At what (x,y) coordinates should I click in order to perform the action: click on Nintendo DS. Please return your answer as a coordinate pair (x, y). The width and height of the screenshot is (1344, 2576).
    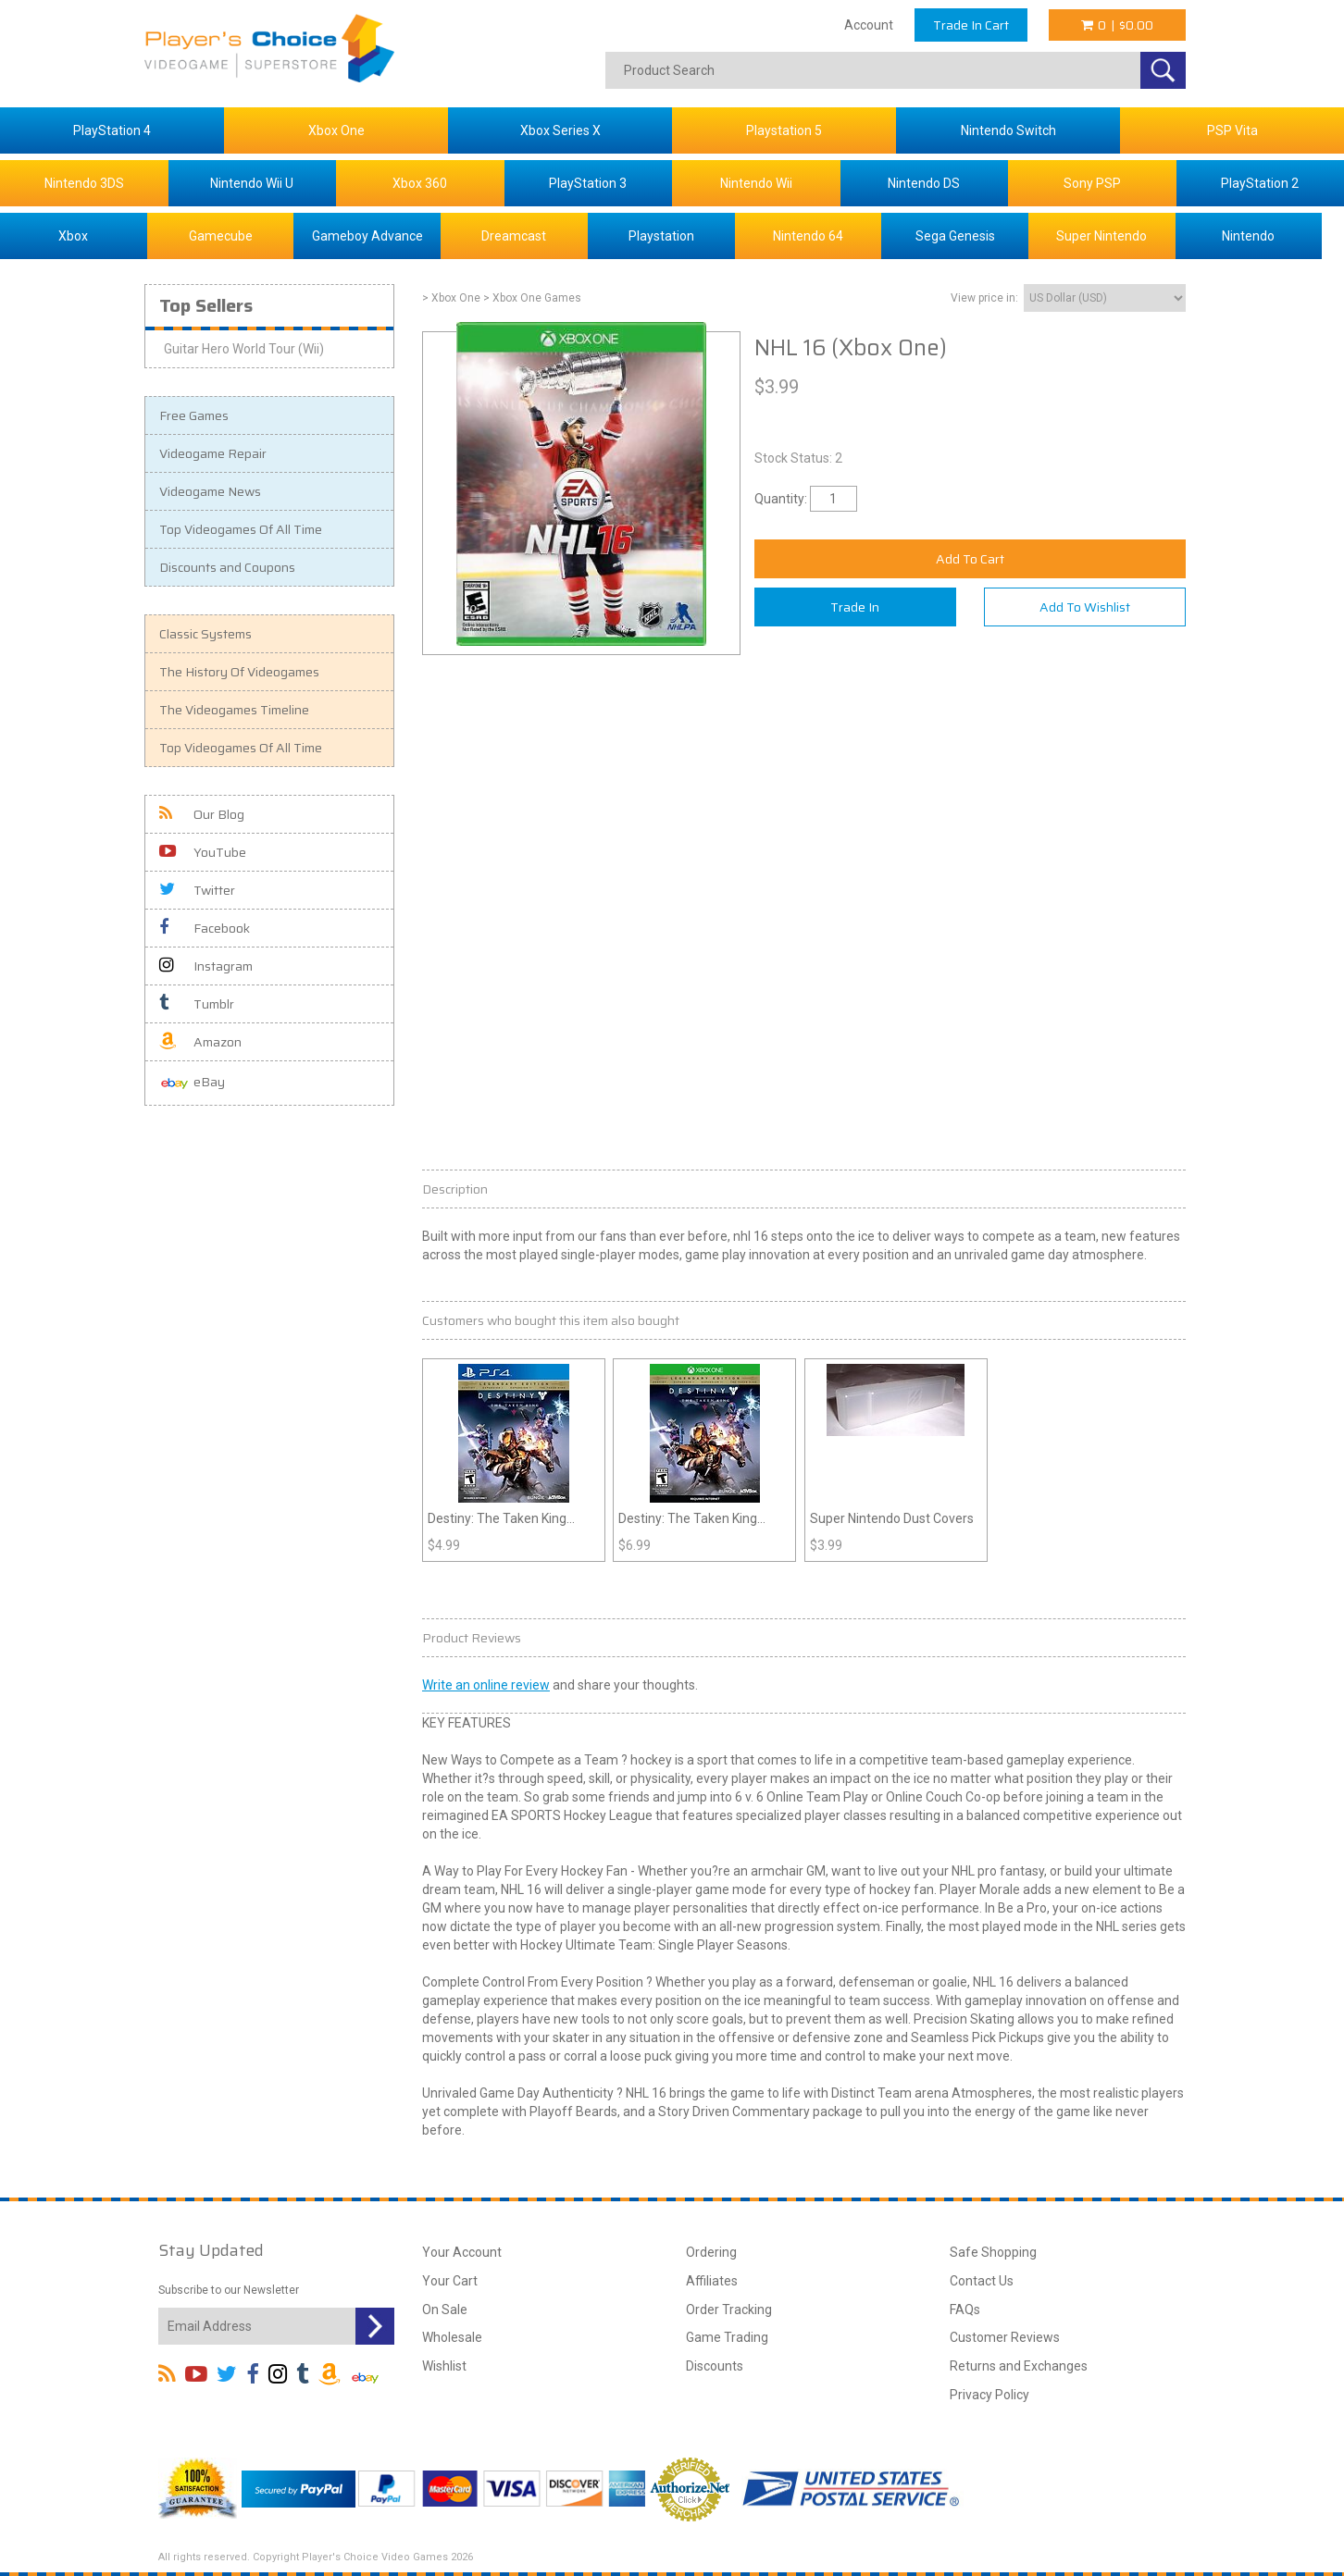
    Looking at the image, I should click on (924, 183).